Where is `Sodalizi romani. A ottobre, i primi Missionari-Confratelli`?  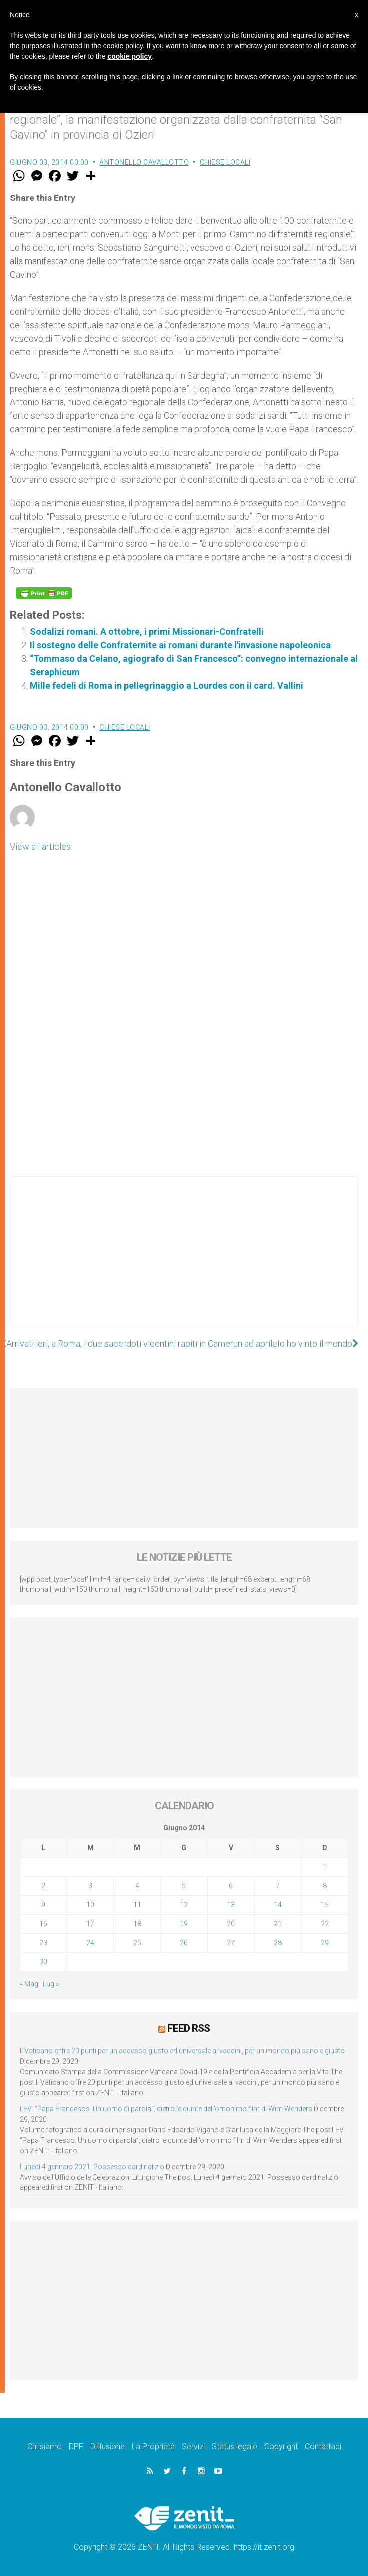
Sodalizi romani. A ottobre, i primi Missionari-Confratelli is located at coordinates (147, 631).